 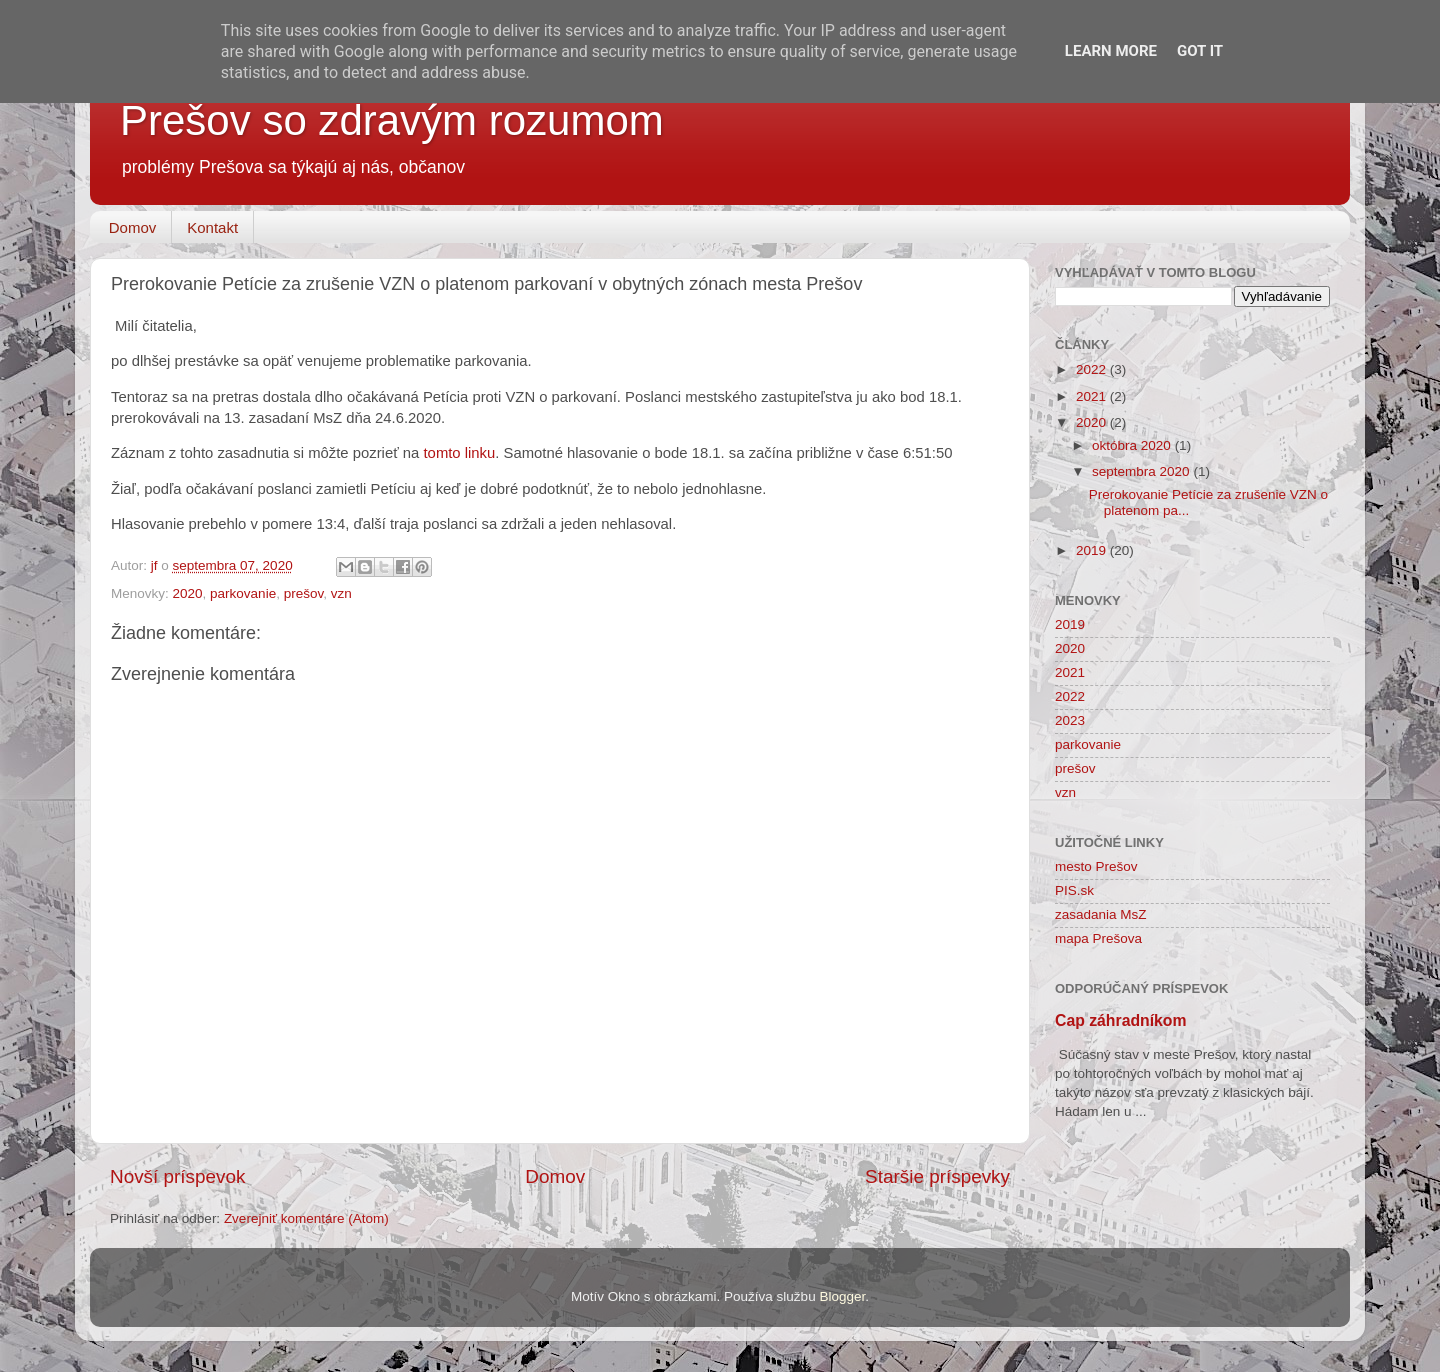 What do you see at coordinates (1093, 550) in the screenshot?
I see `2019` at bounding box center [1093, 550].